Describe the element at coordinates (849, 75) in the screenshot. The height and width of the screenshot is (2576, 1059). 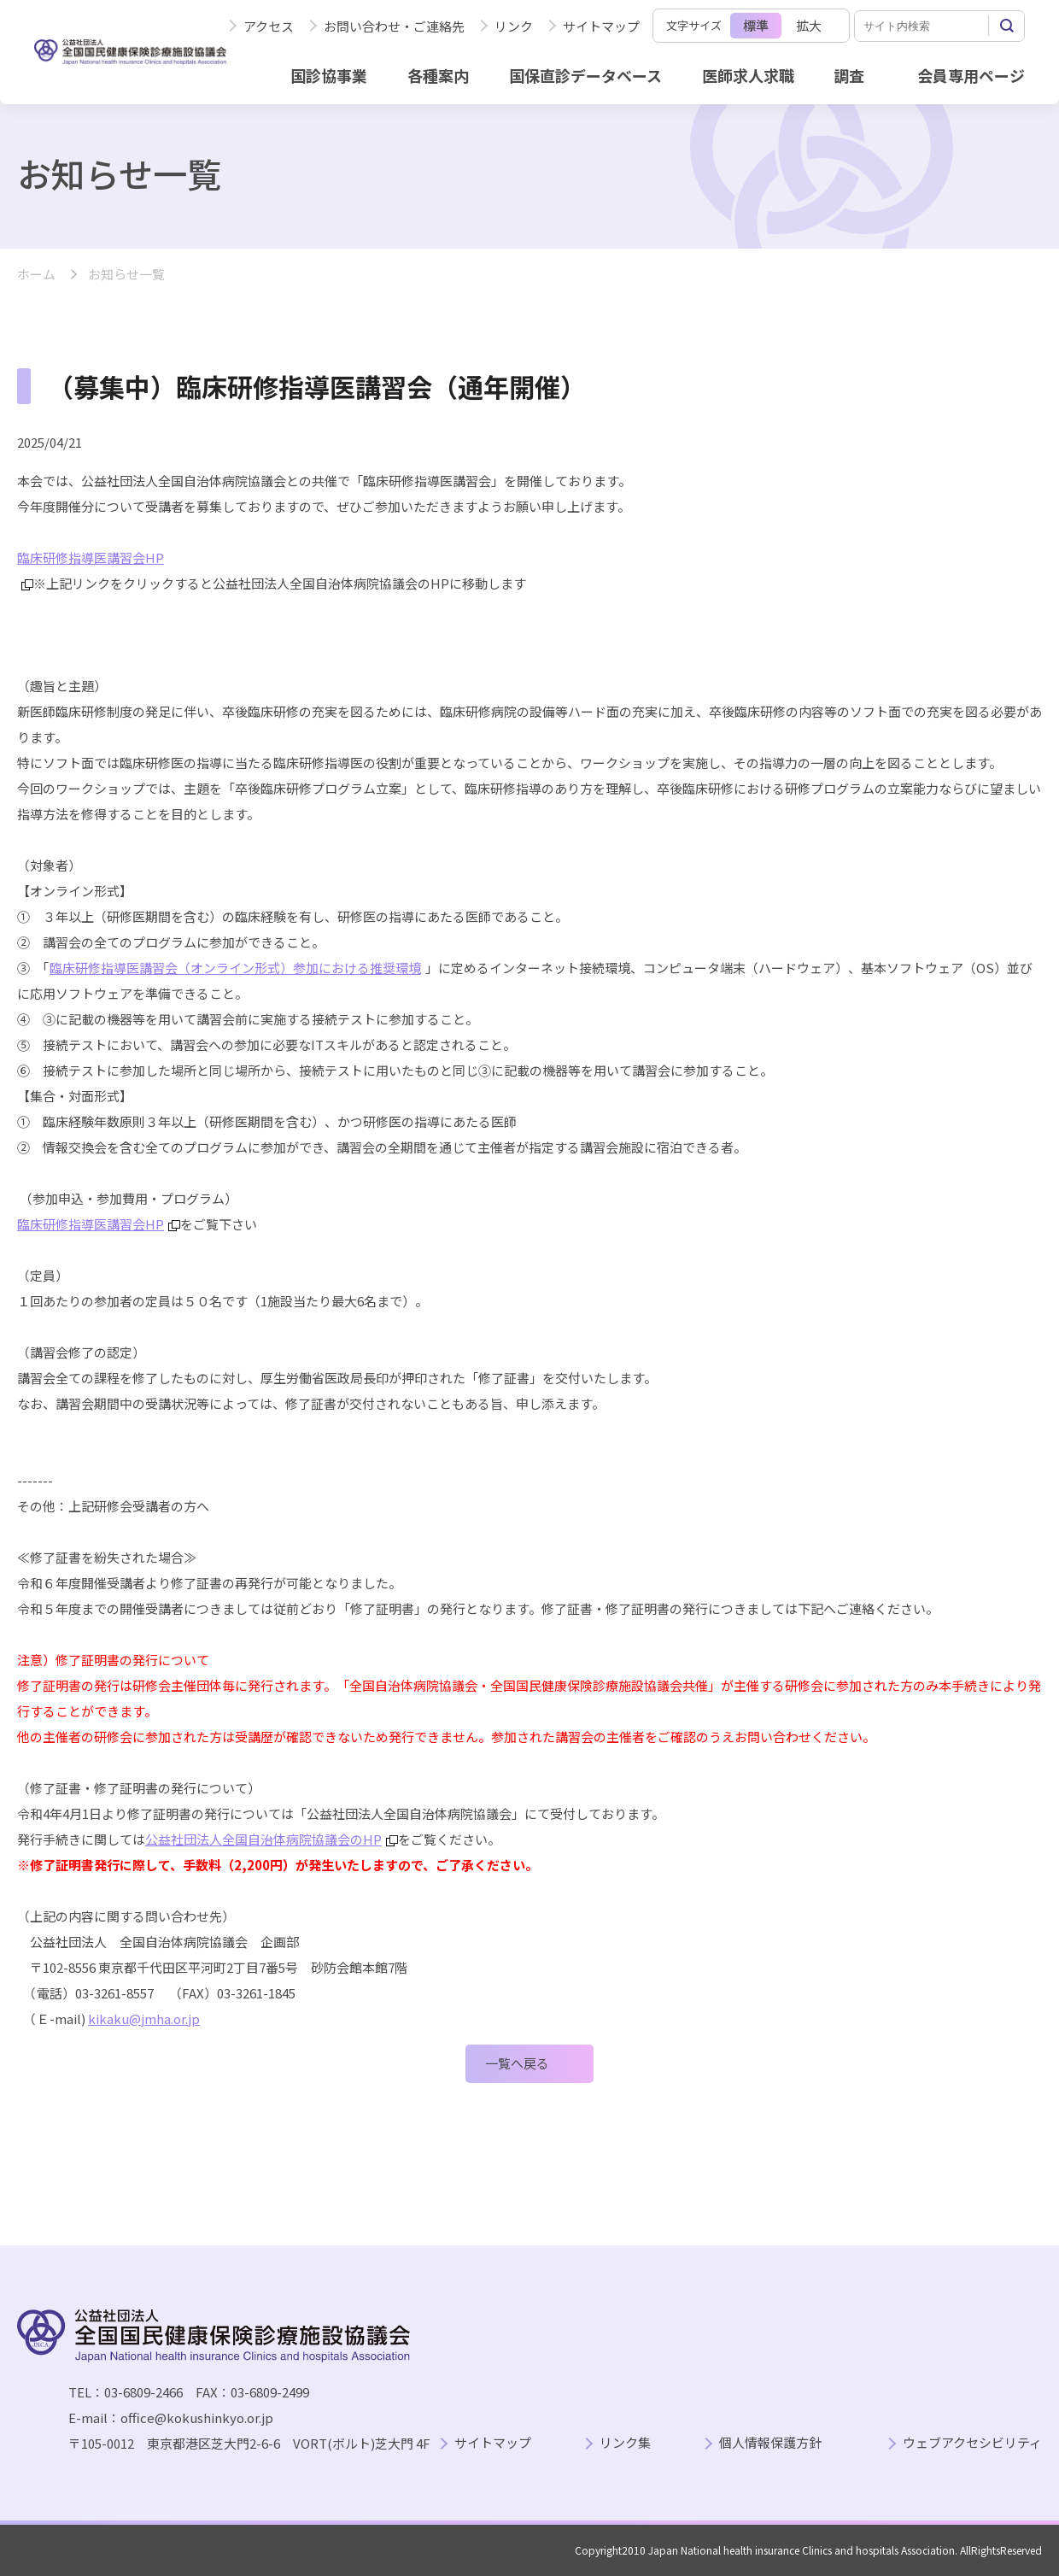
I see `調査` at that location.